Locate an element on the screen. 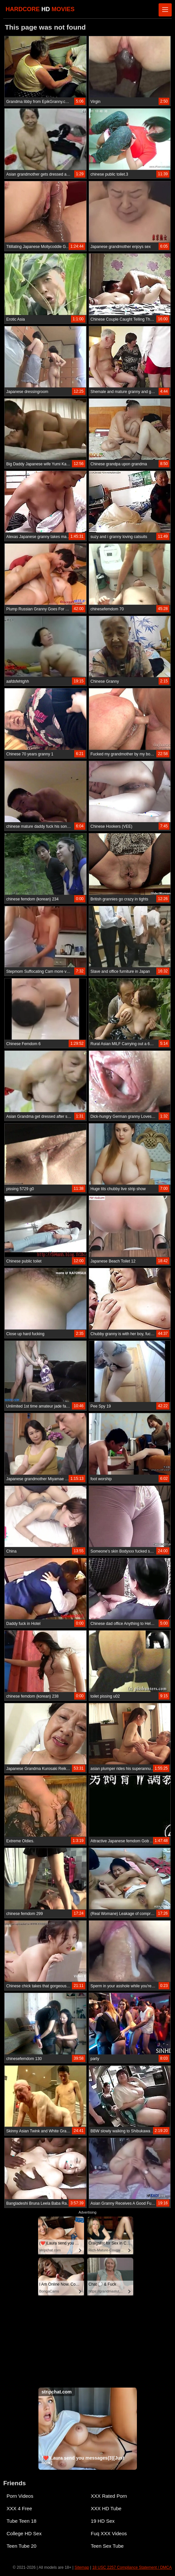 This screenshot has width=175, height=2576. Teen Sex Tube is located at coordinates (107, 2546).